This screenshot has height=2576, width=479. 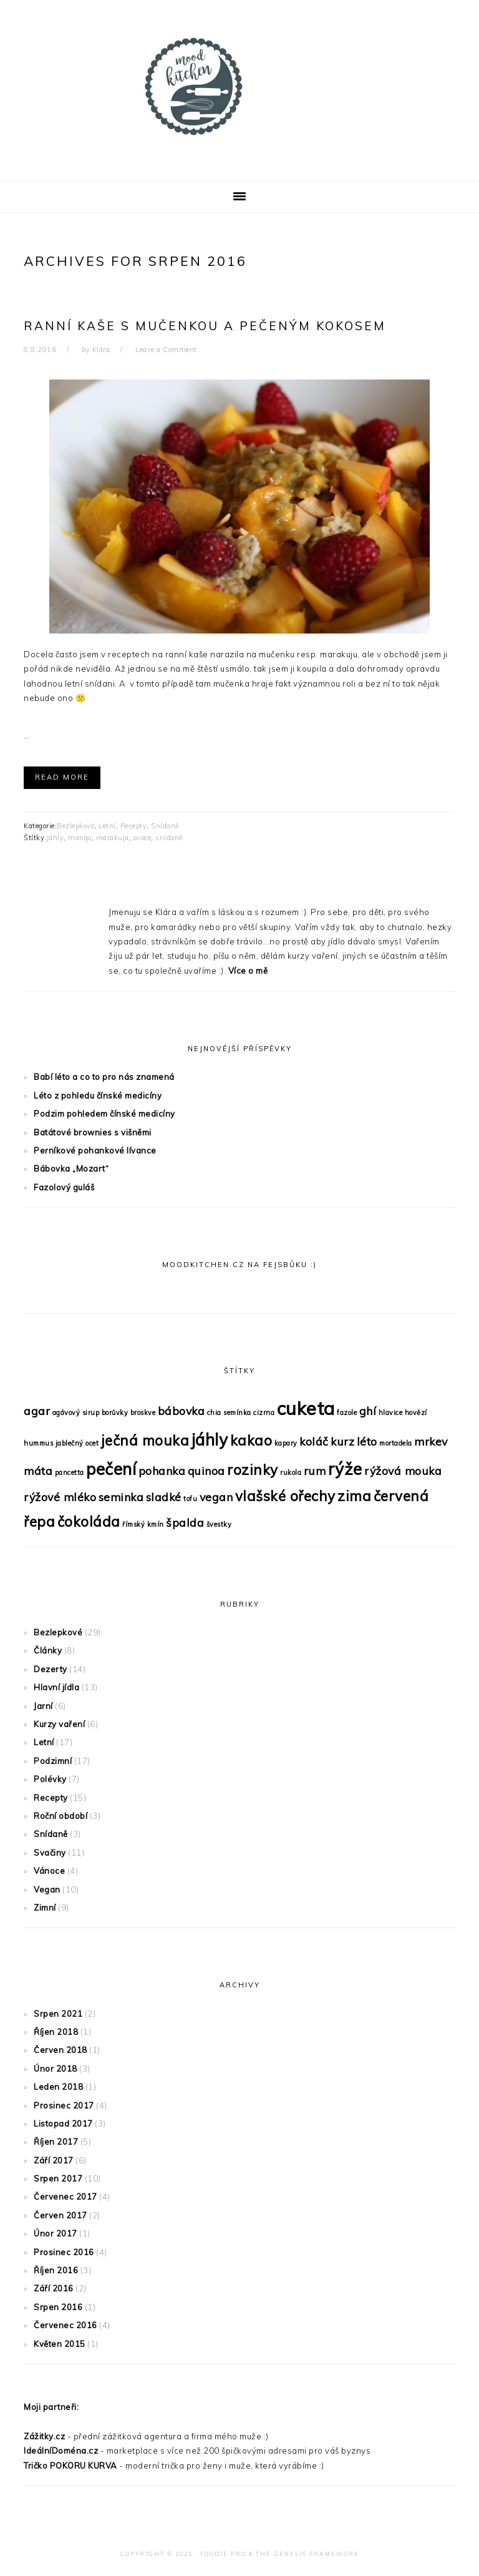 I want to click on pancetta [pancetta (1 položka)], so click(x=69, y=1472).